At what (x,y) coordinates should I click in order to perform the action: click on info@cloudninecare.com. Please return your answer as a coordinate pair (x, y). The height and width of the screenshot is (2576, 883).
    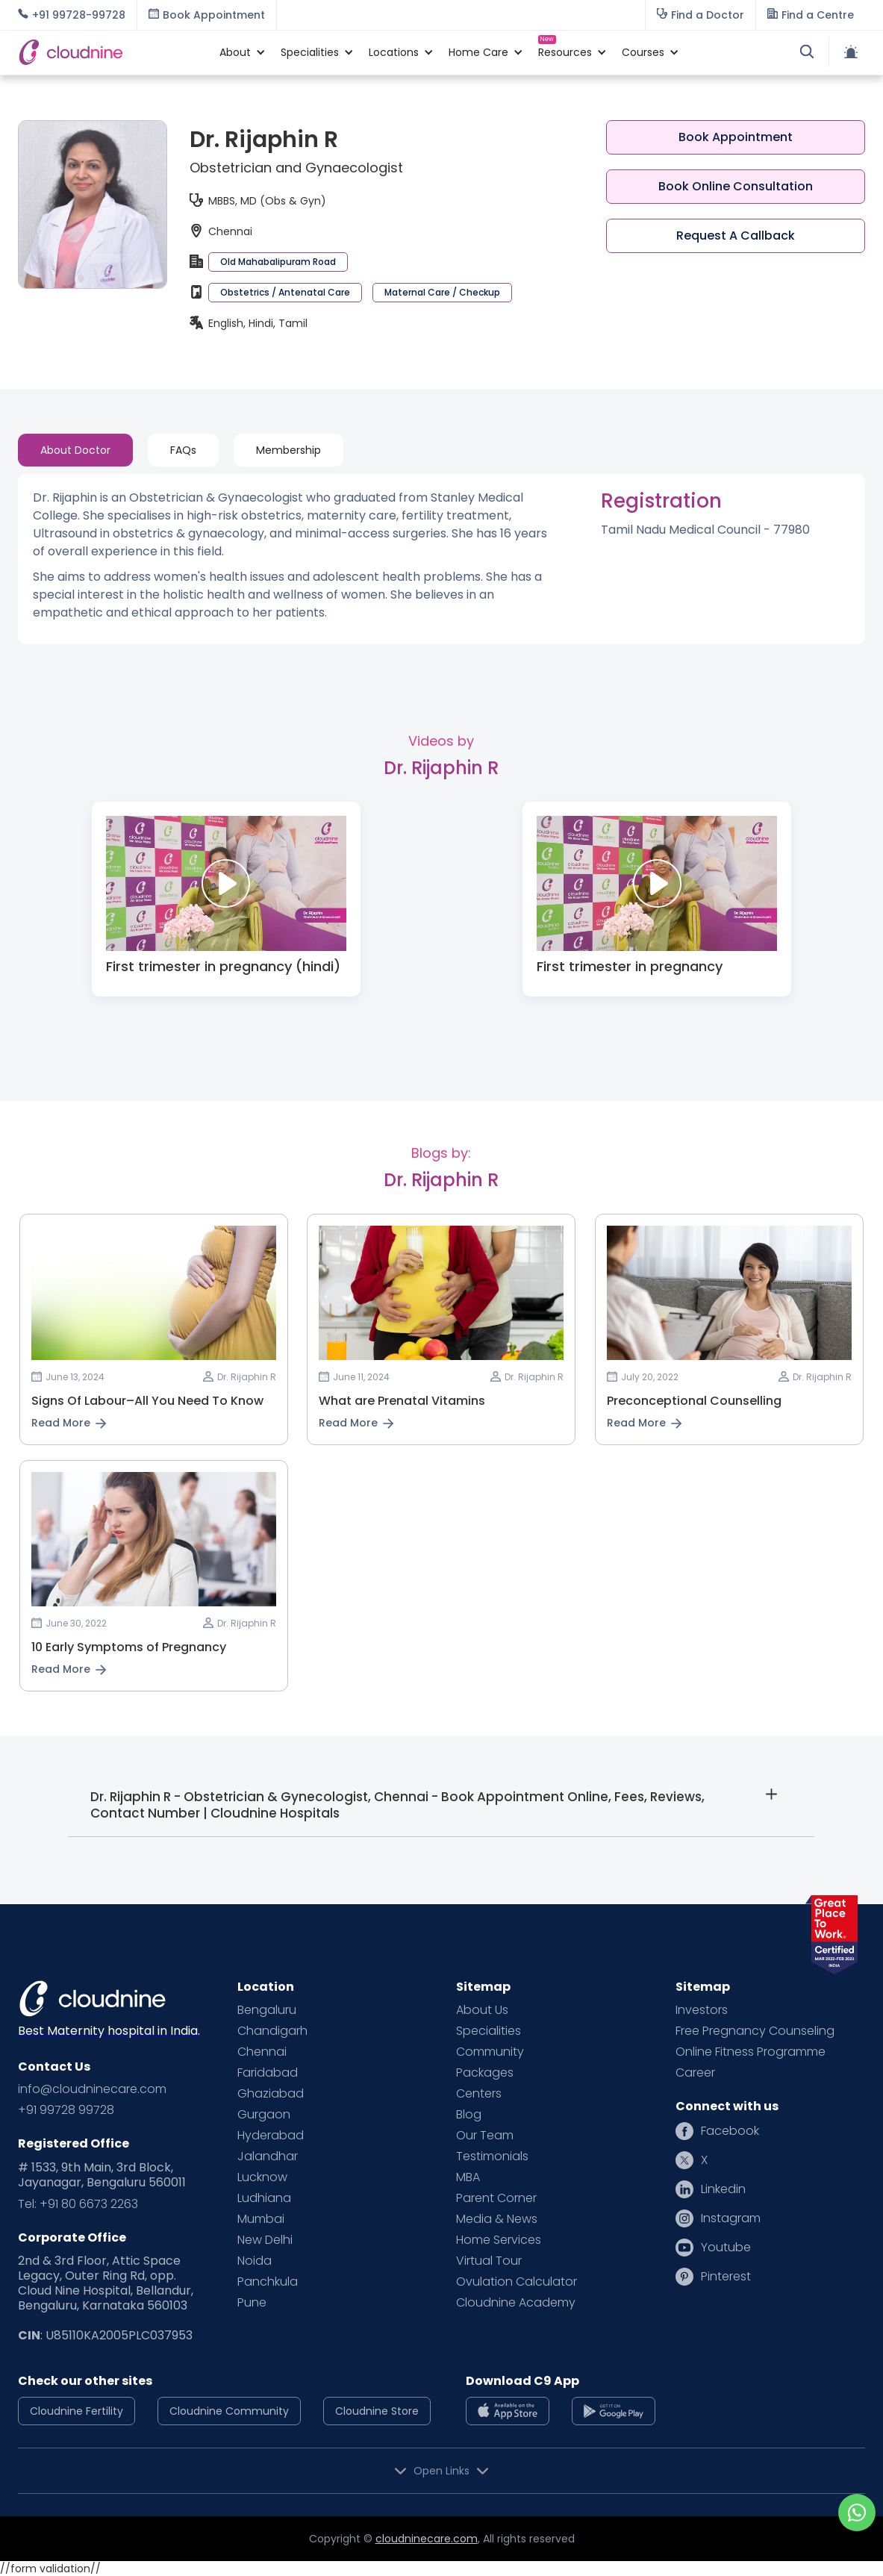
    Looking at the image, I should click on (92, 2089).